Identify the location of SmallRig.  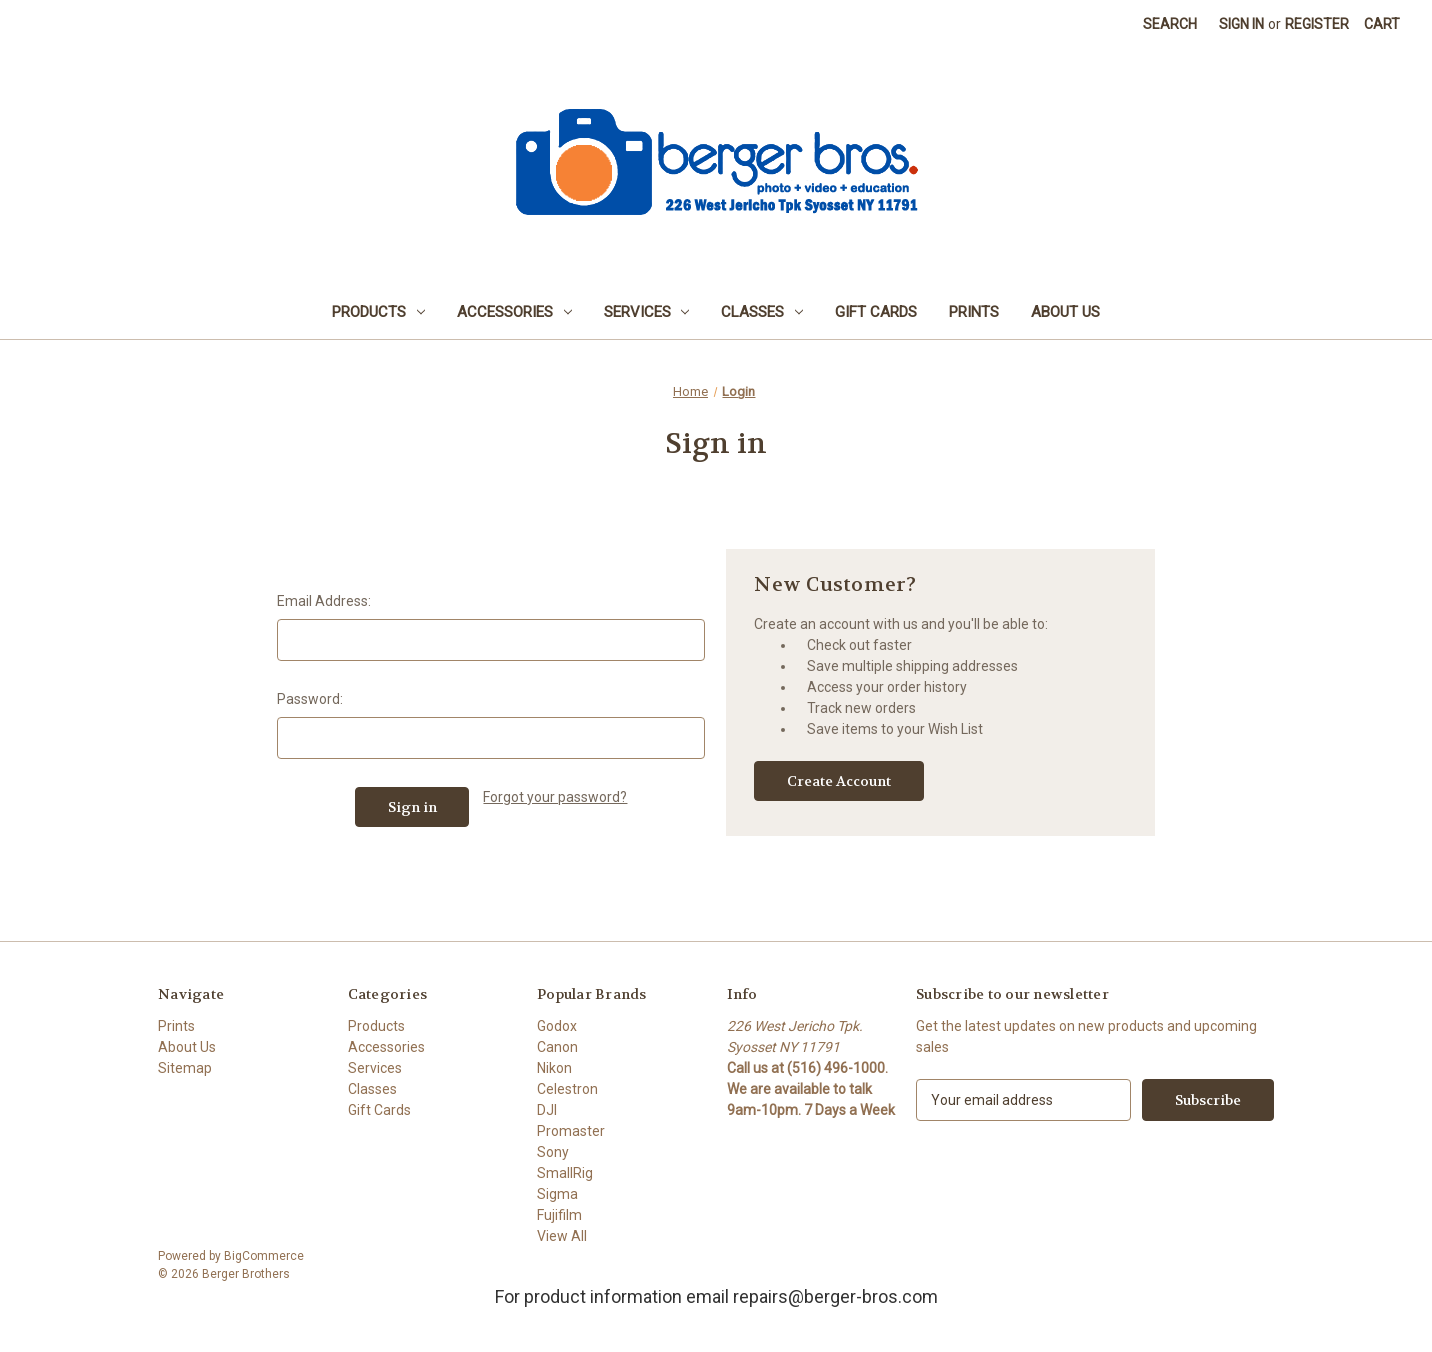
(565, 1173).